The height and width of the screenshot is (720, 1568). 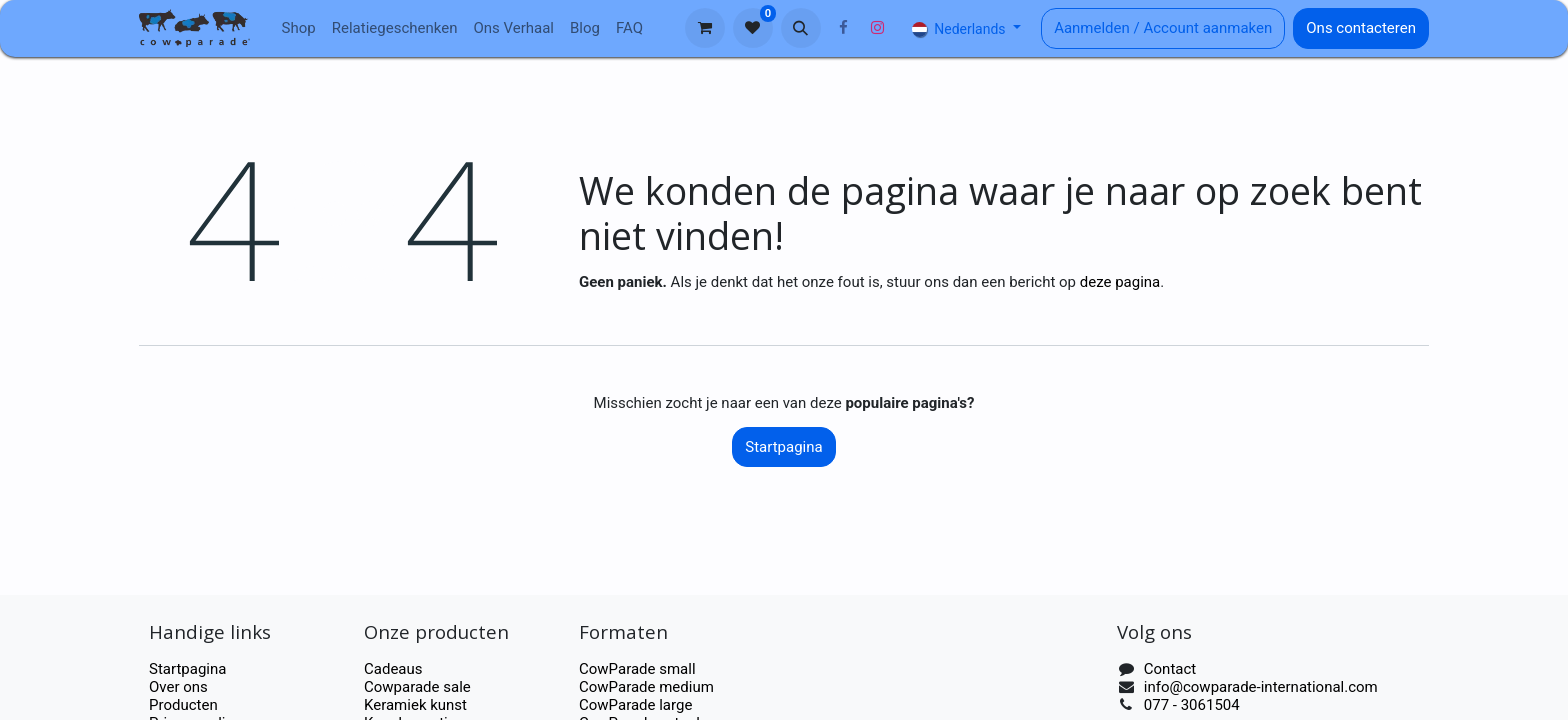 I want to click on [button], so click(x=801, y=28).